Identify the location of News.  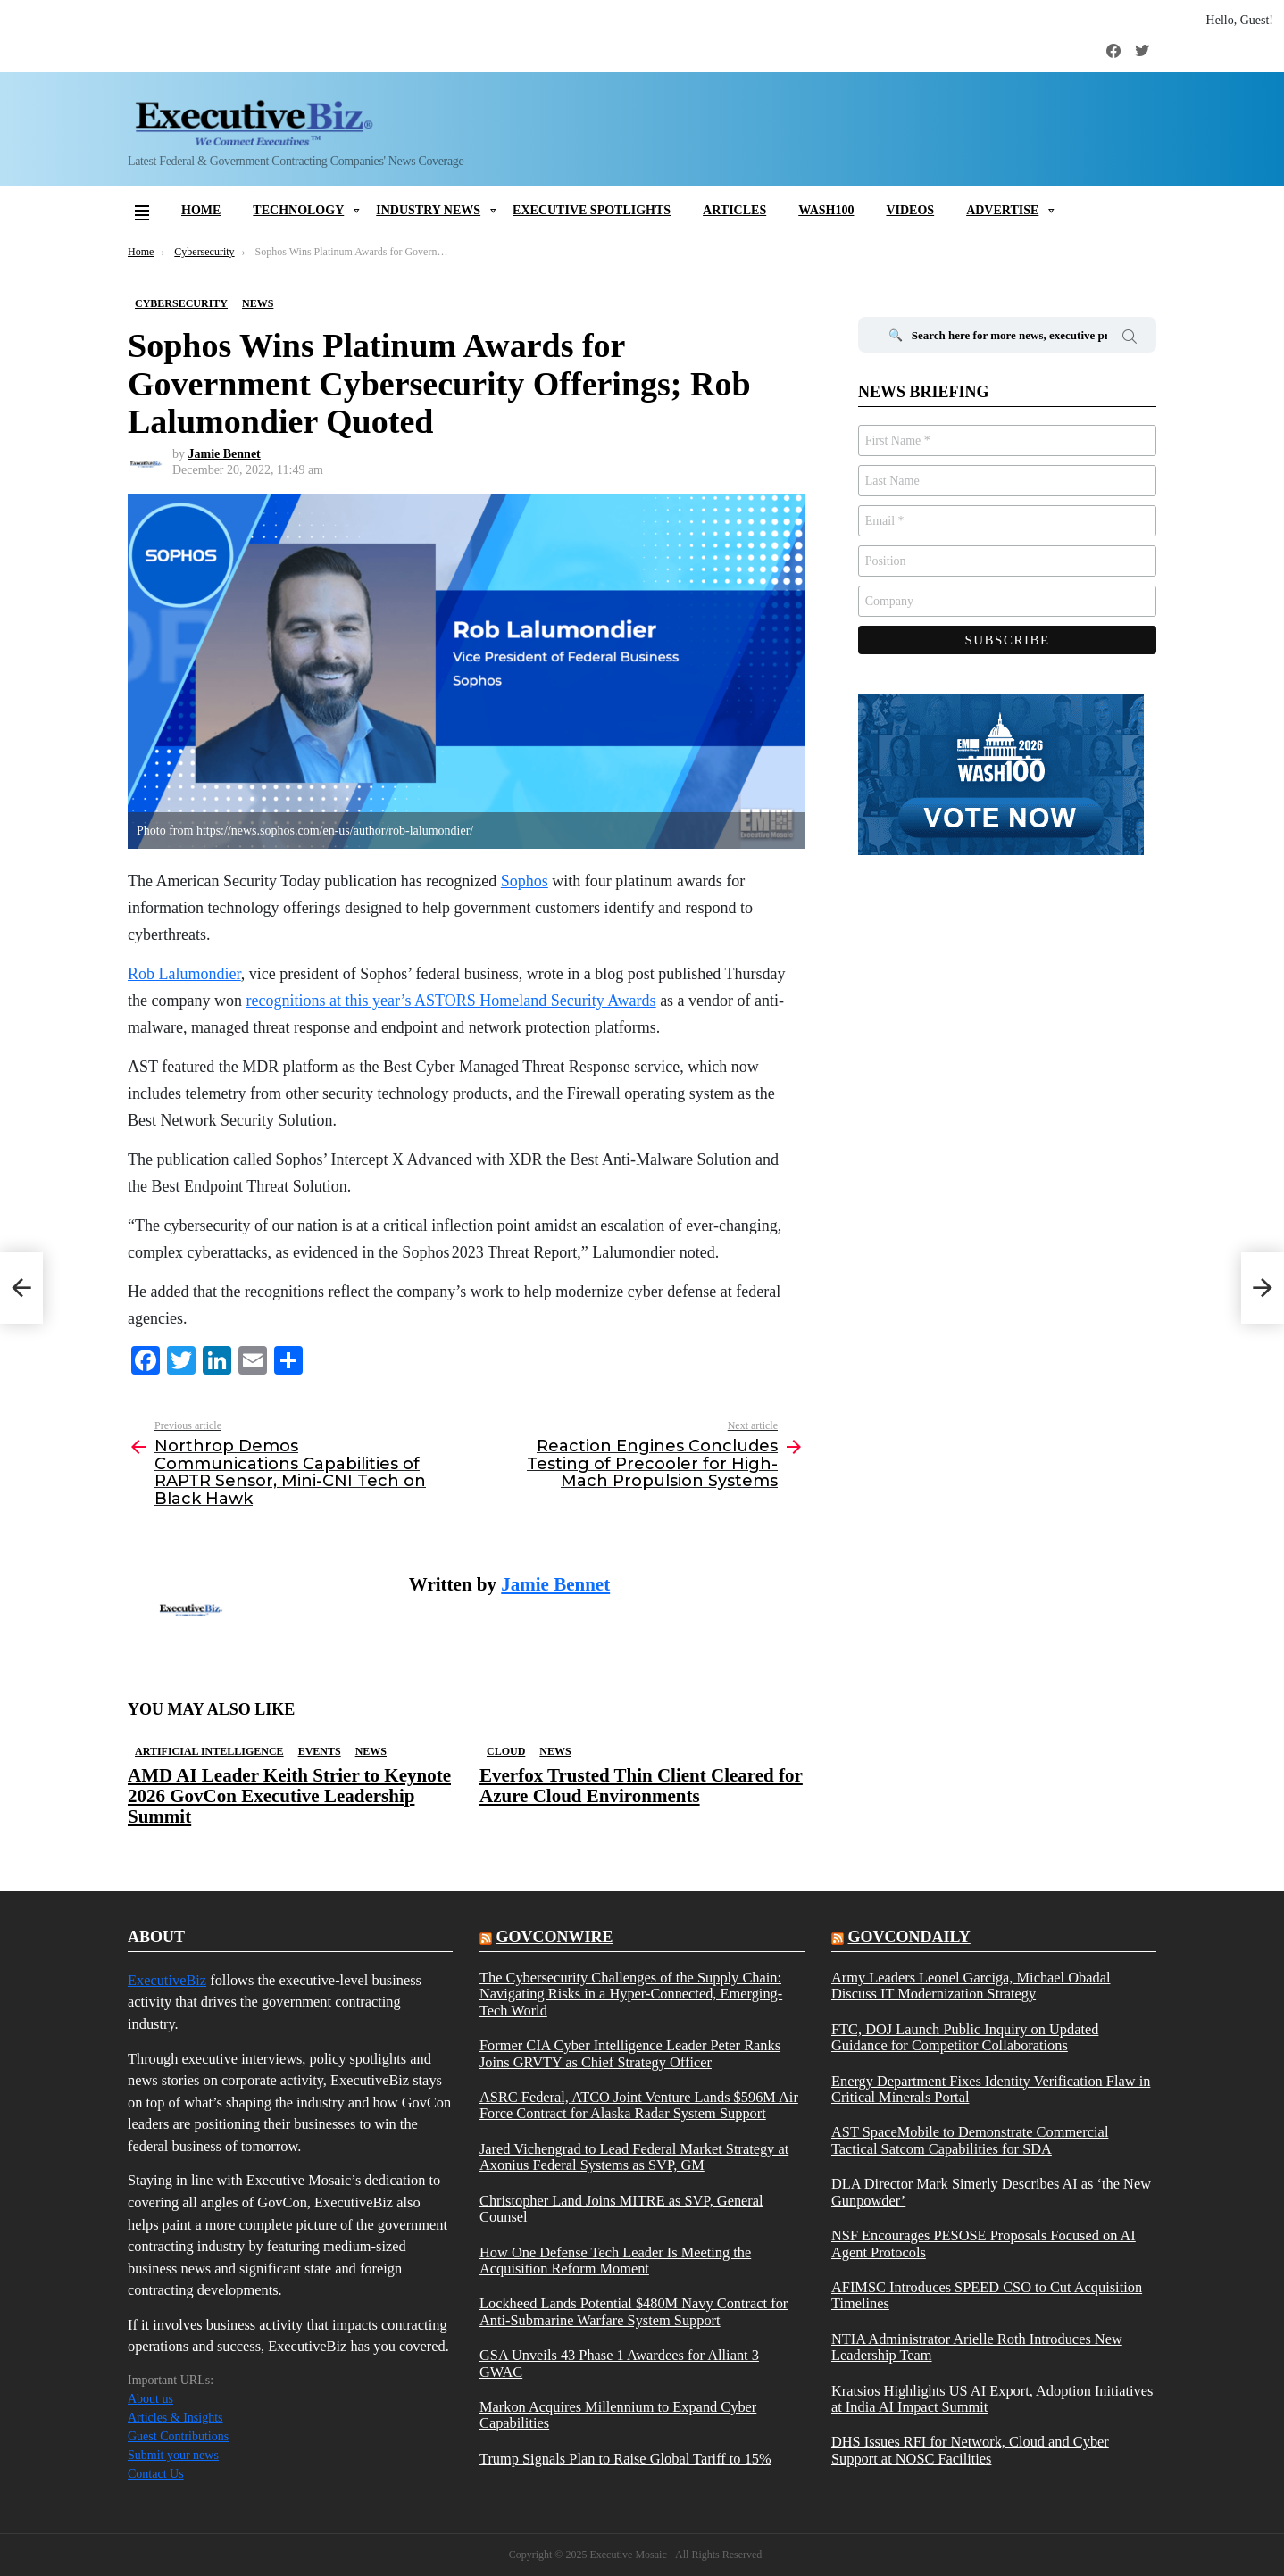
(371, 1751).